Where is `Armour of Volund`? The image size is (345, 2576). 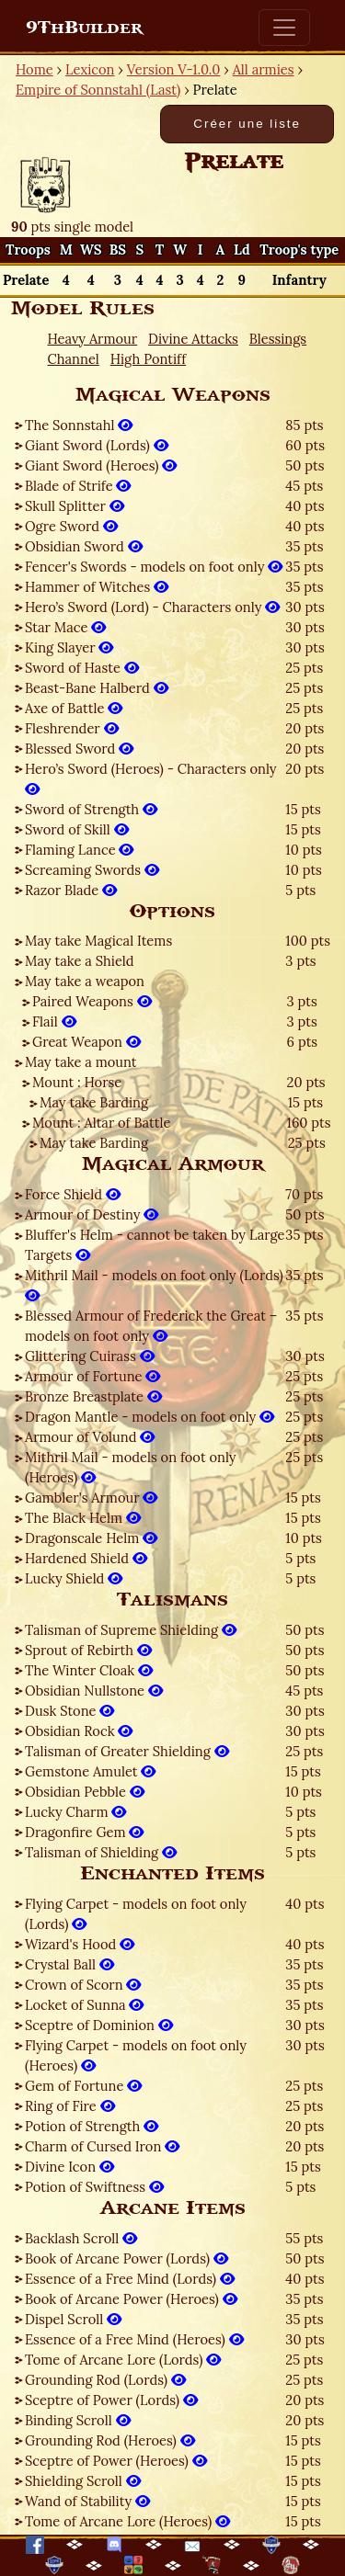 Armour of Volund is located at coordinates (90, 1437).